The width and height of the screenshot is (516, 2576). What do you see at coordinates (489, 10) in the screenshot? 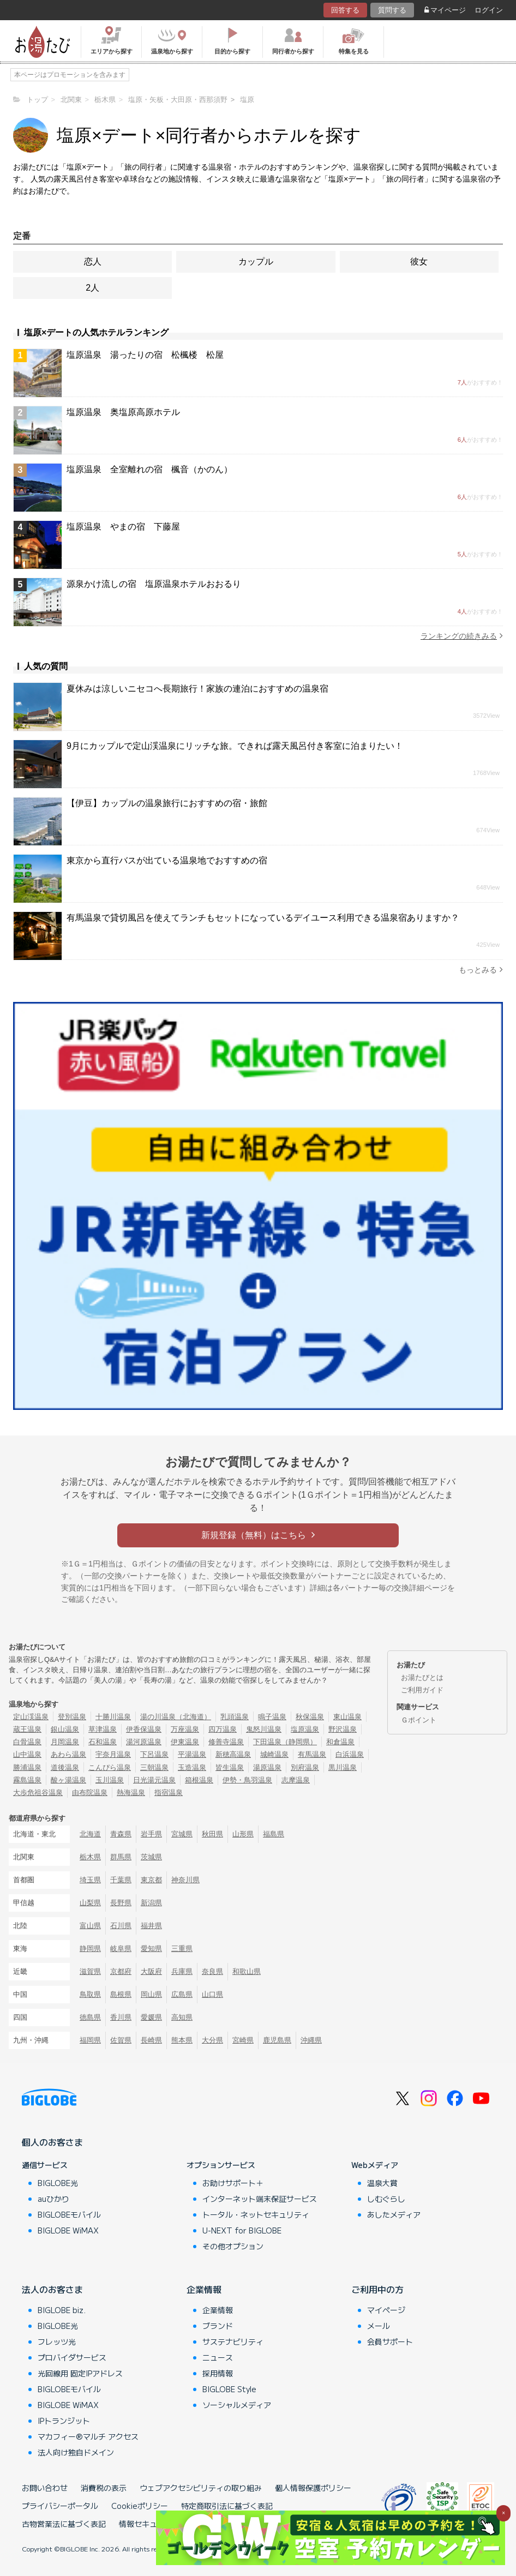
I see `ログイン` at bounding box center [489, 10].